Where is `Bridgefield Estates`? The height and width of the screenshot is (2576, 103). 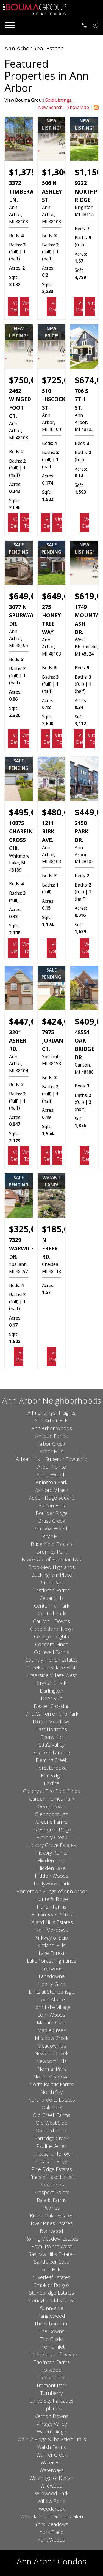
Bridgefield Estates is located at coordinates (51, 1544).